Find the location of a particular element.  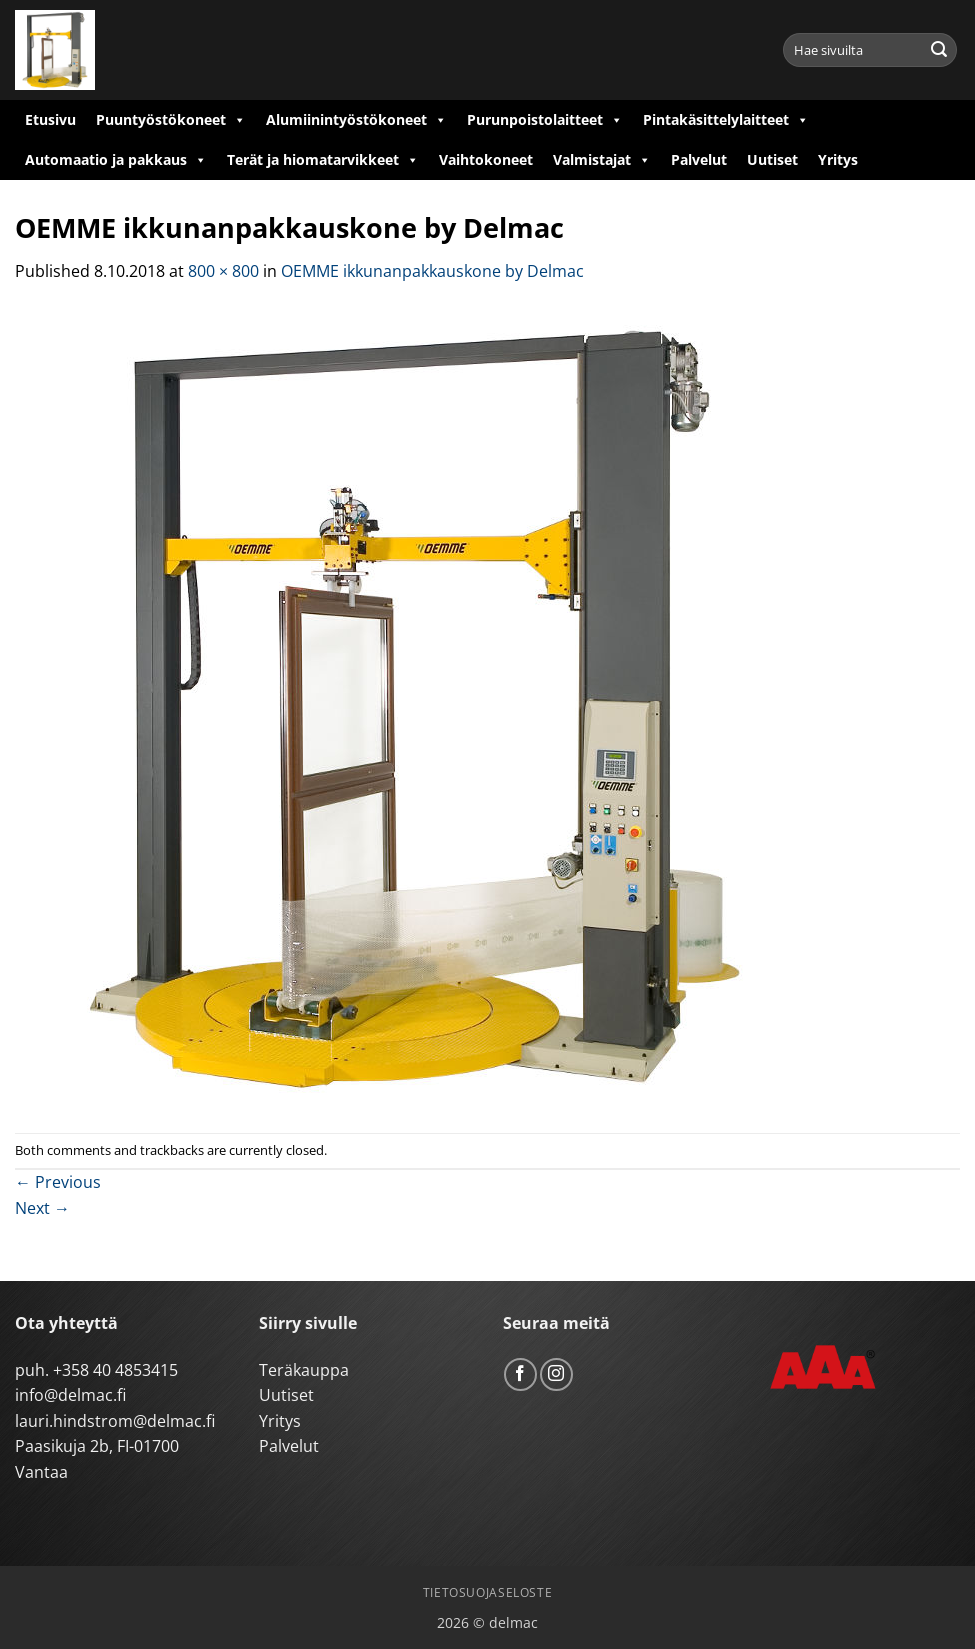

Next is located at coordinates (42, 1208).